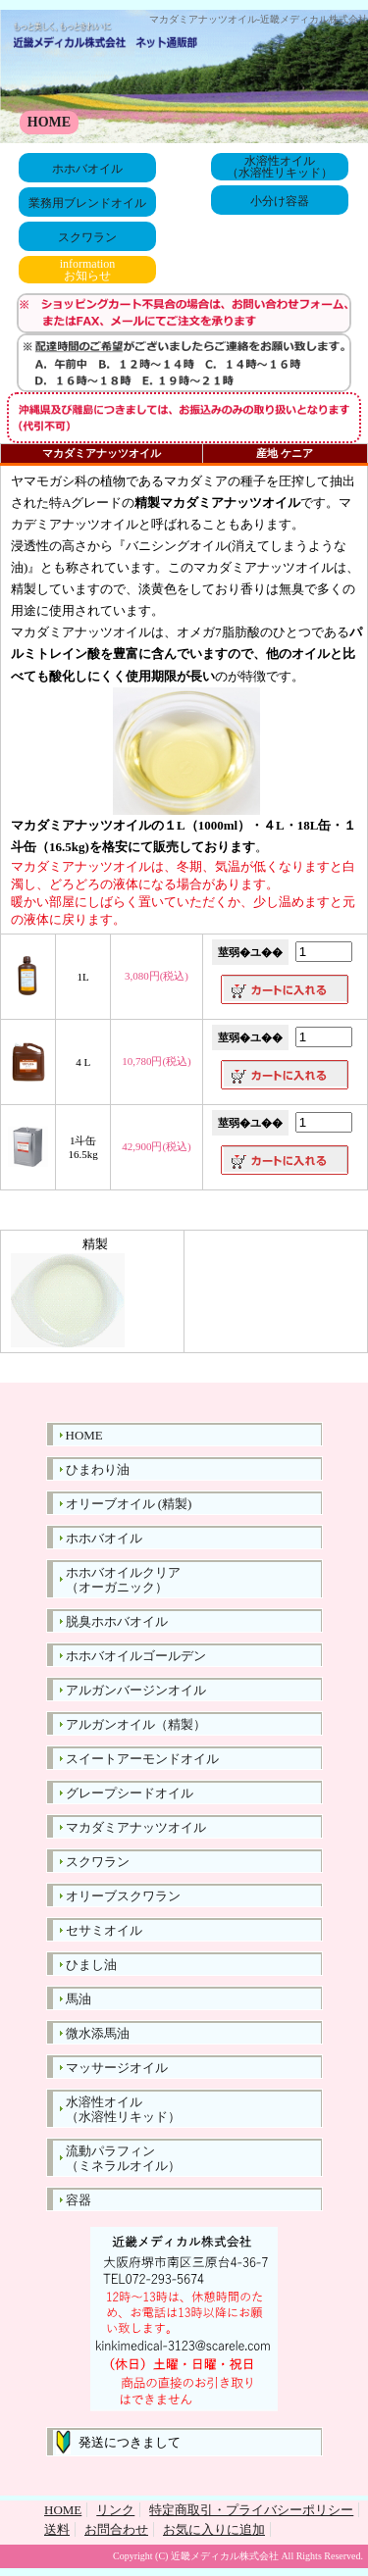  Describe the element at coordinates (123, 2442) in the screenshot. I see `発送につきまして` at that location.